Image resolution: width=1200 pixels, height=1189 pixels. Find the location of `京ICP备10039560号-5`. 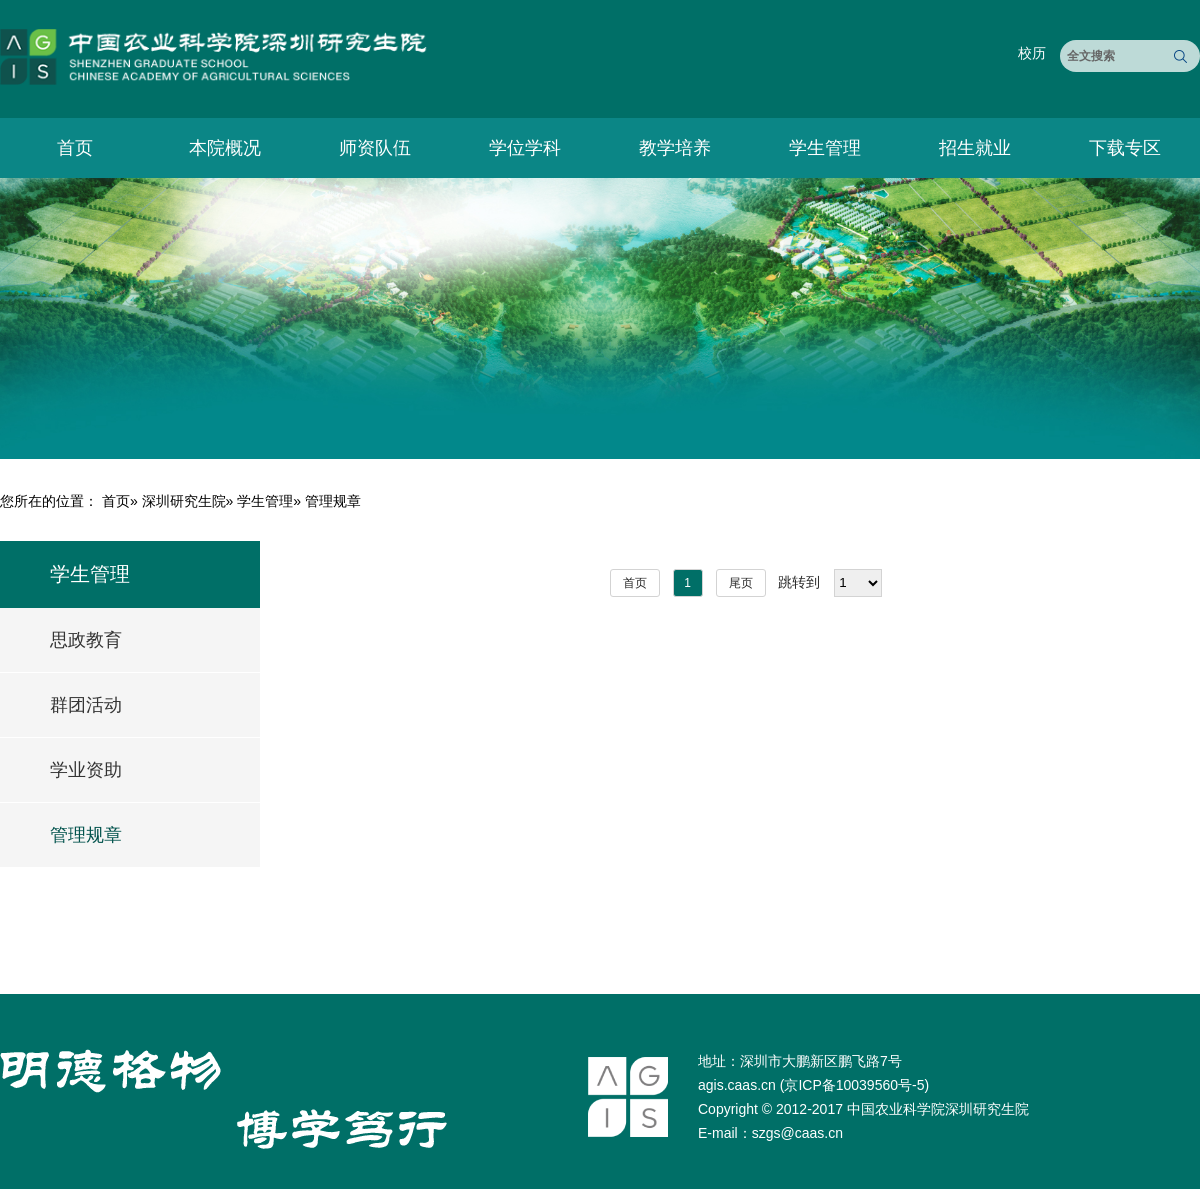

京ICP备10039560号-5 is located at coordinates (854, 1085).